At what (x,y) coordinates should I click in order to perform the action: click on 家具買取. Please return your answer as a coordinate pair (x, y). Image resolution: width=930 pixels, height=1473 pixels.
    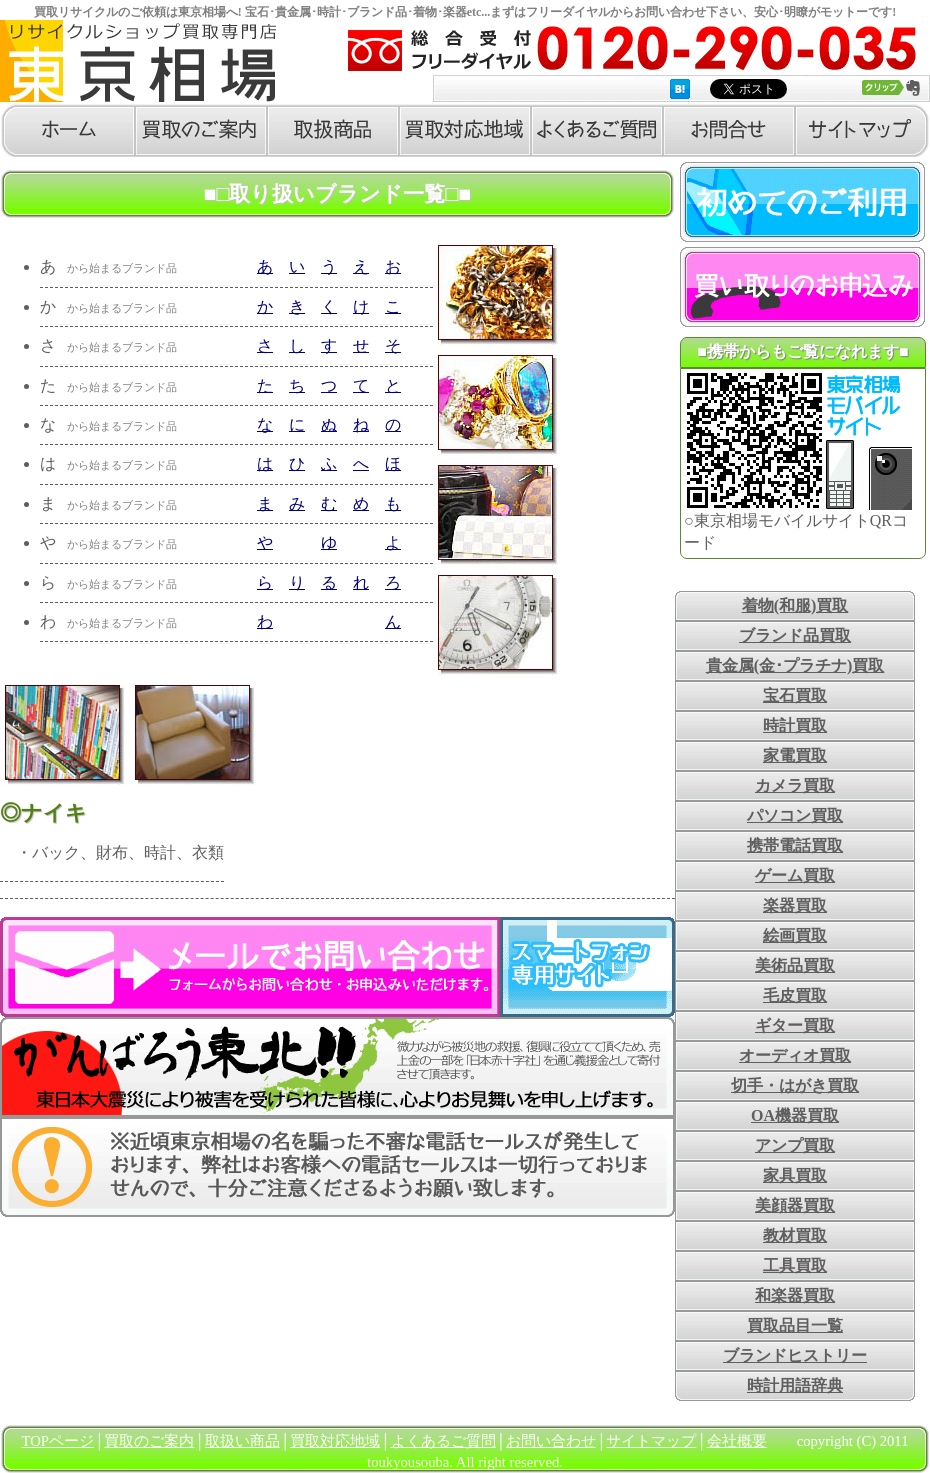
    Looking at the image, I should click on (795, 1175).